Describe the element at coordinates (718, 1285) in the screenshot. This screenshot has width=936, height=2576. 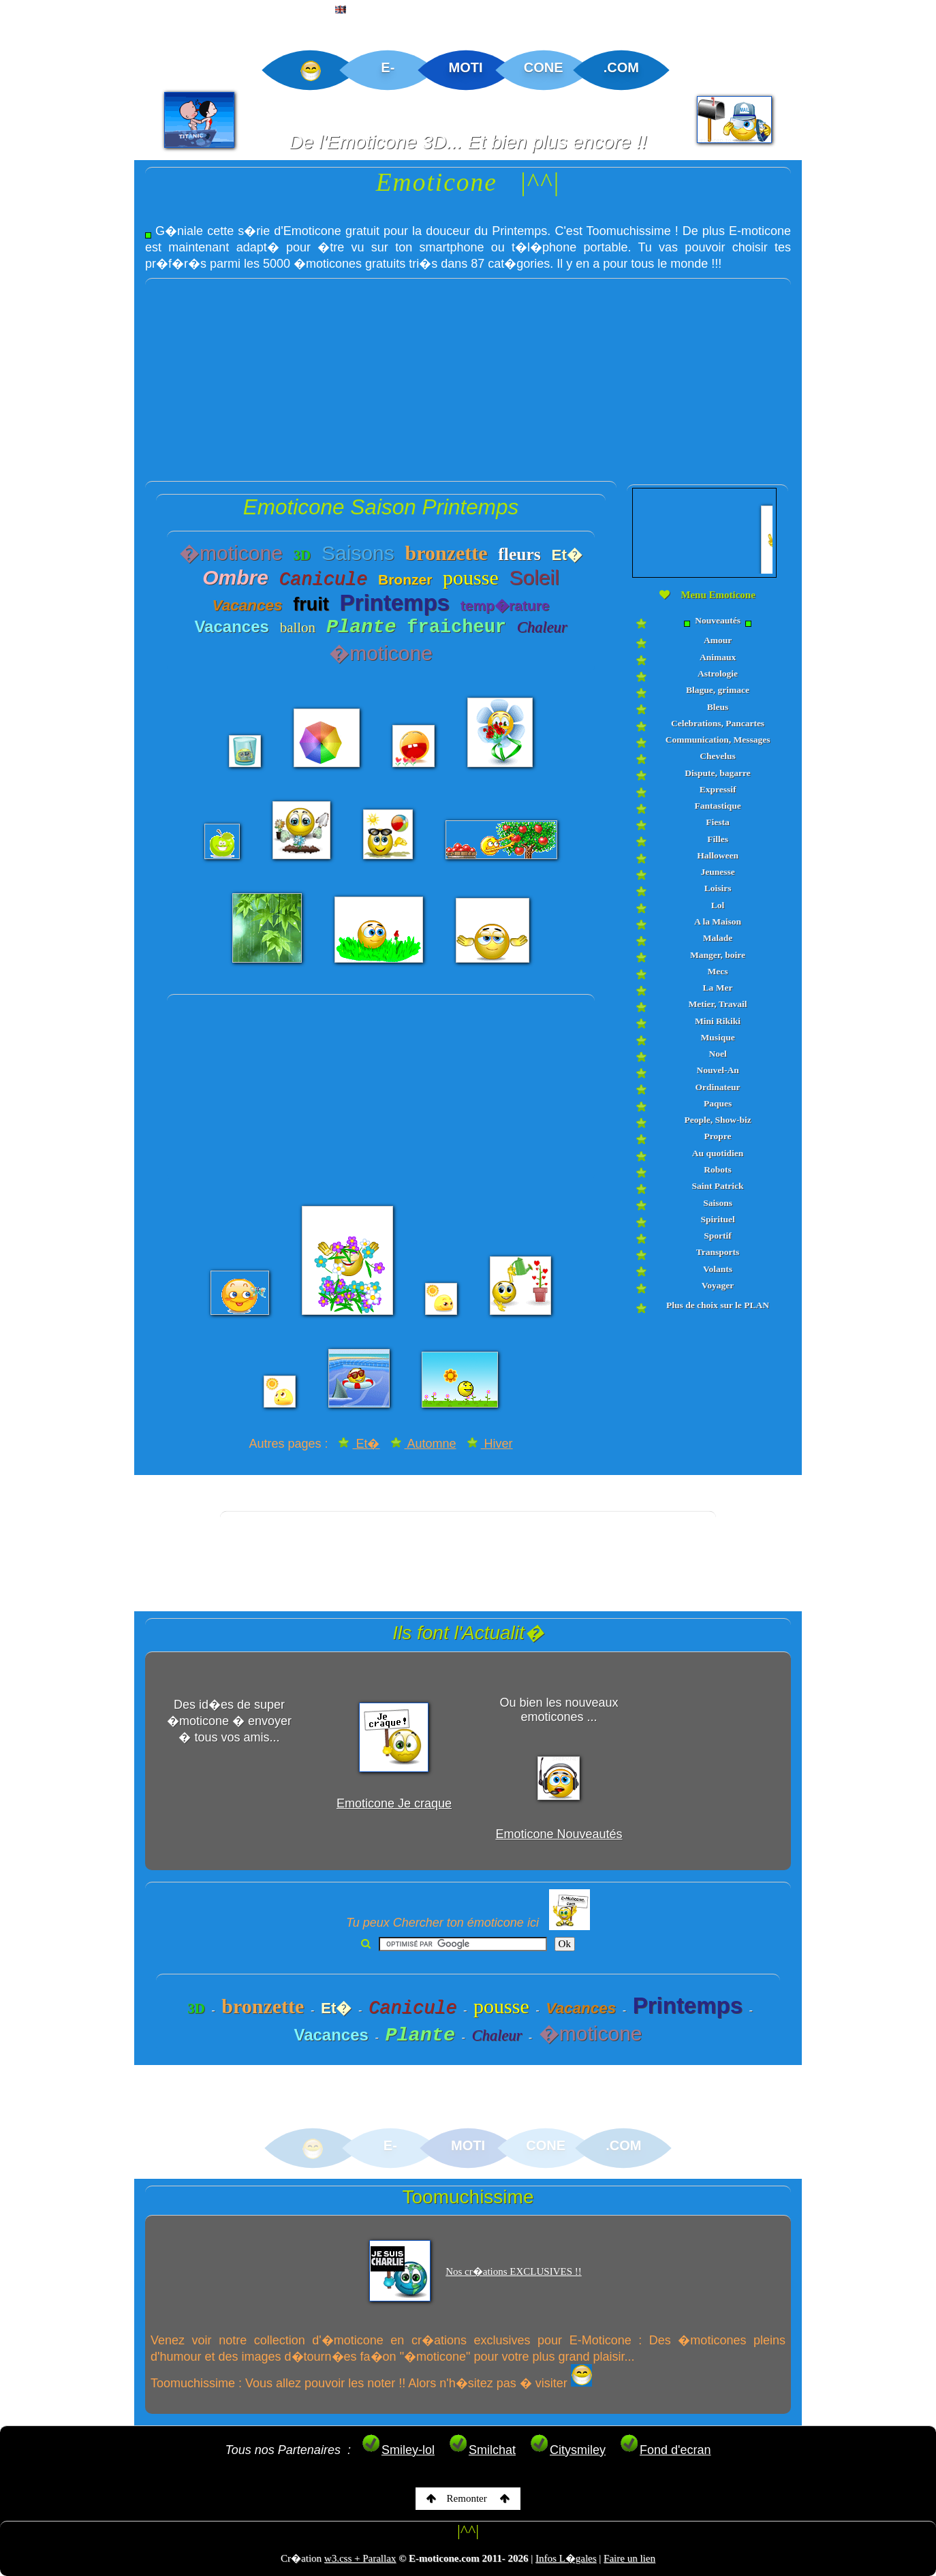
I see `Voyager` at that location.